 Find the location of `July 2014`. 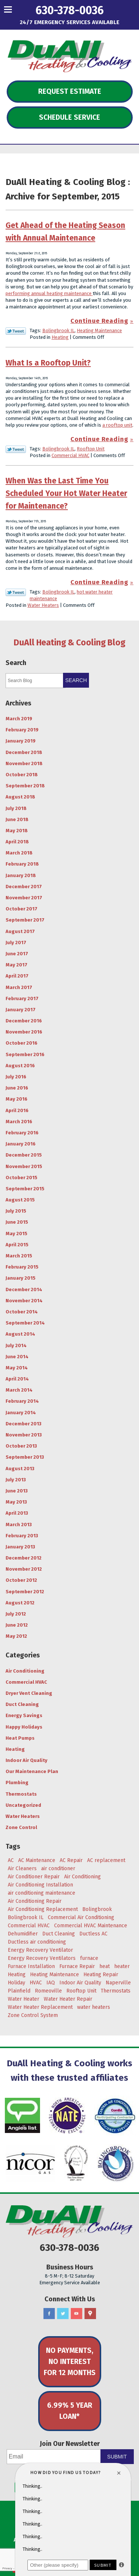

July 2014 is located at coordinates (16, 1345).